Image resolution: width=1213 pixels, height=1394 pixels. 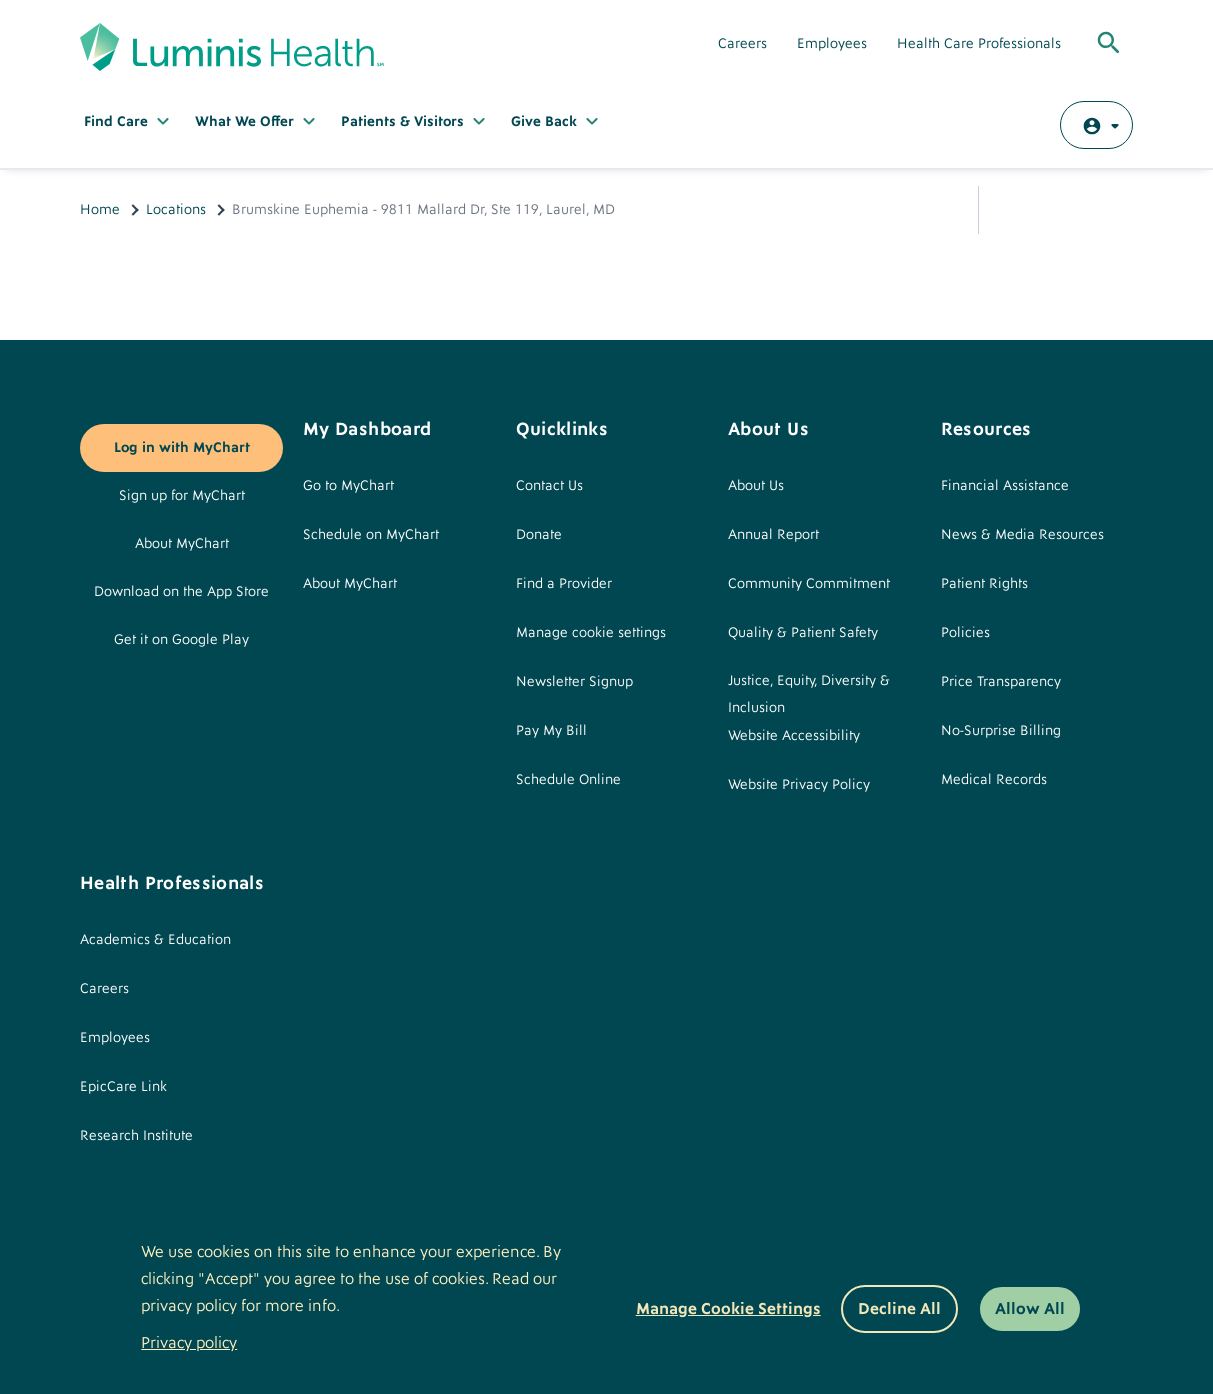 What do you see at coordinates (742, 44) in the screenshot?
I see `Careers` at bounding box center [742, 44].